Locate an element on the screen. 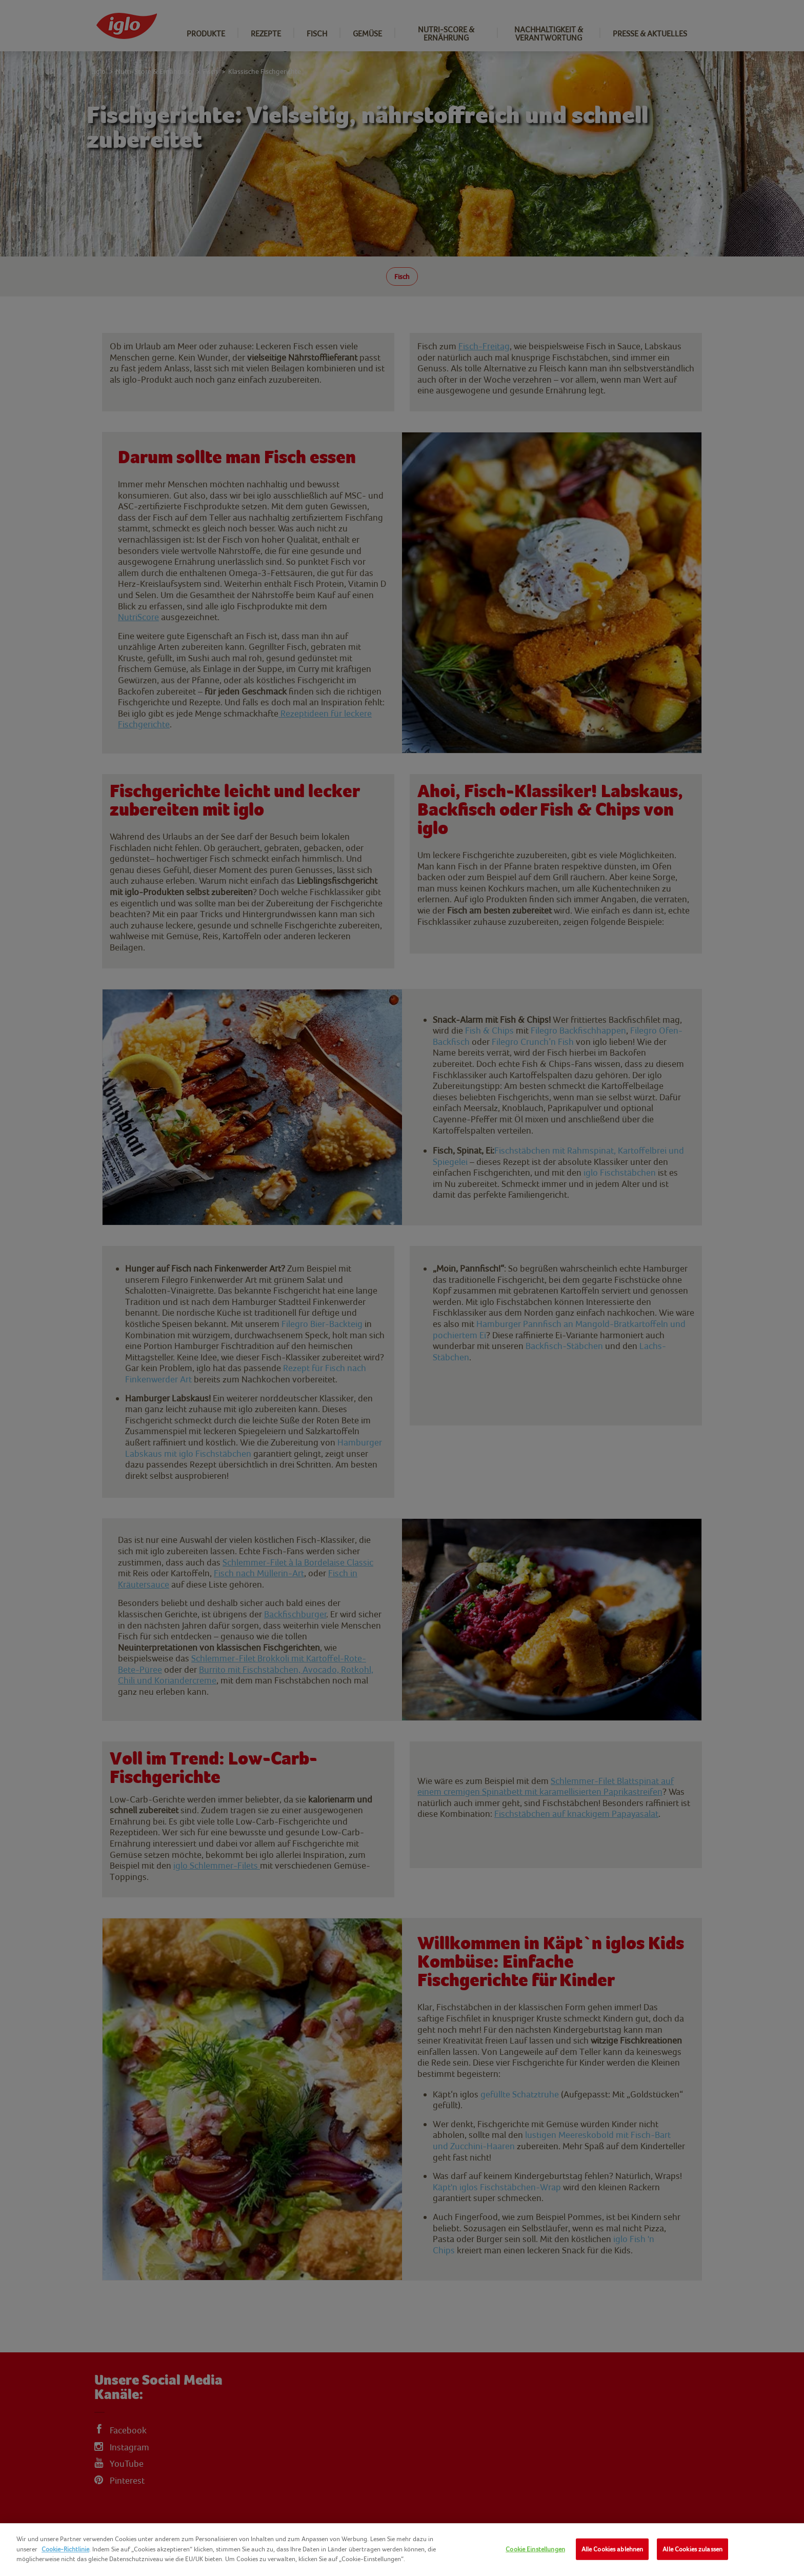  Cookie Einstellungen is located at coordinates (535, 2549).